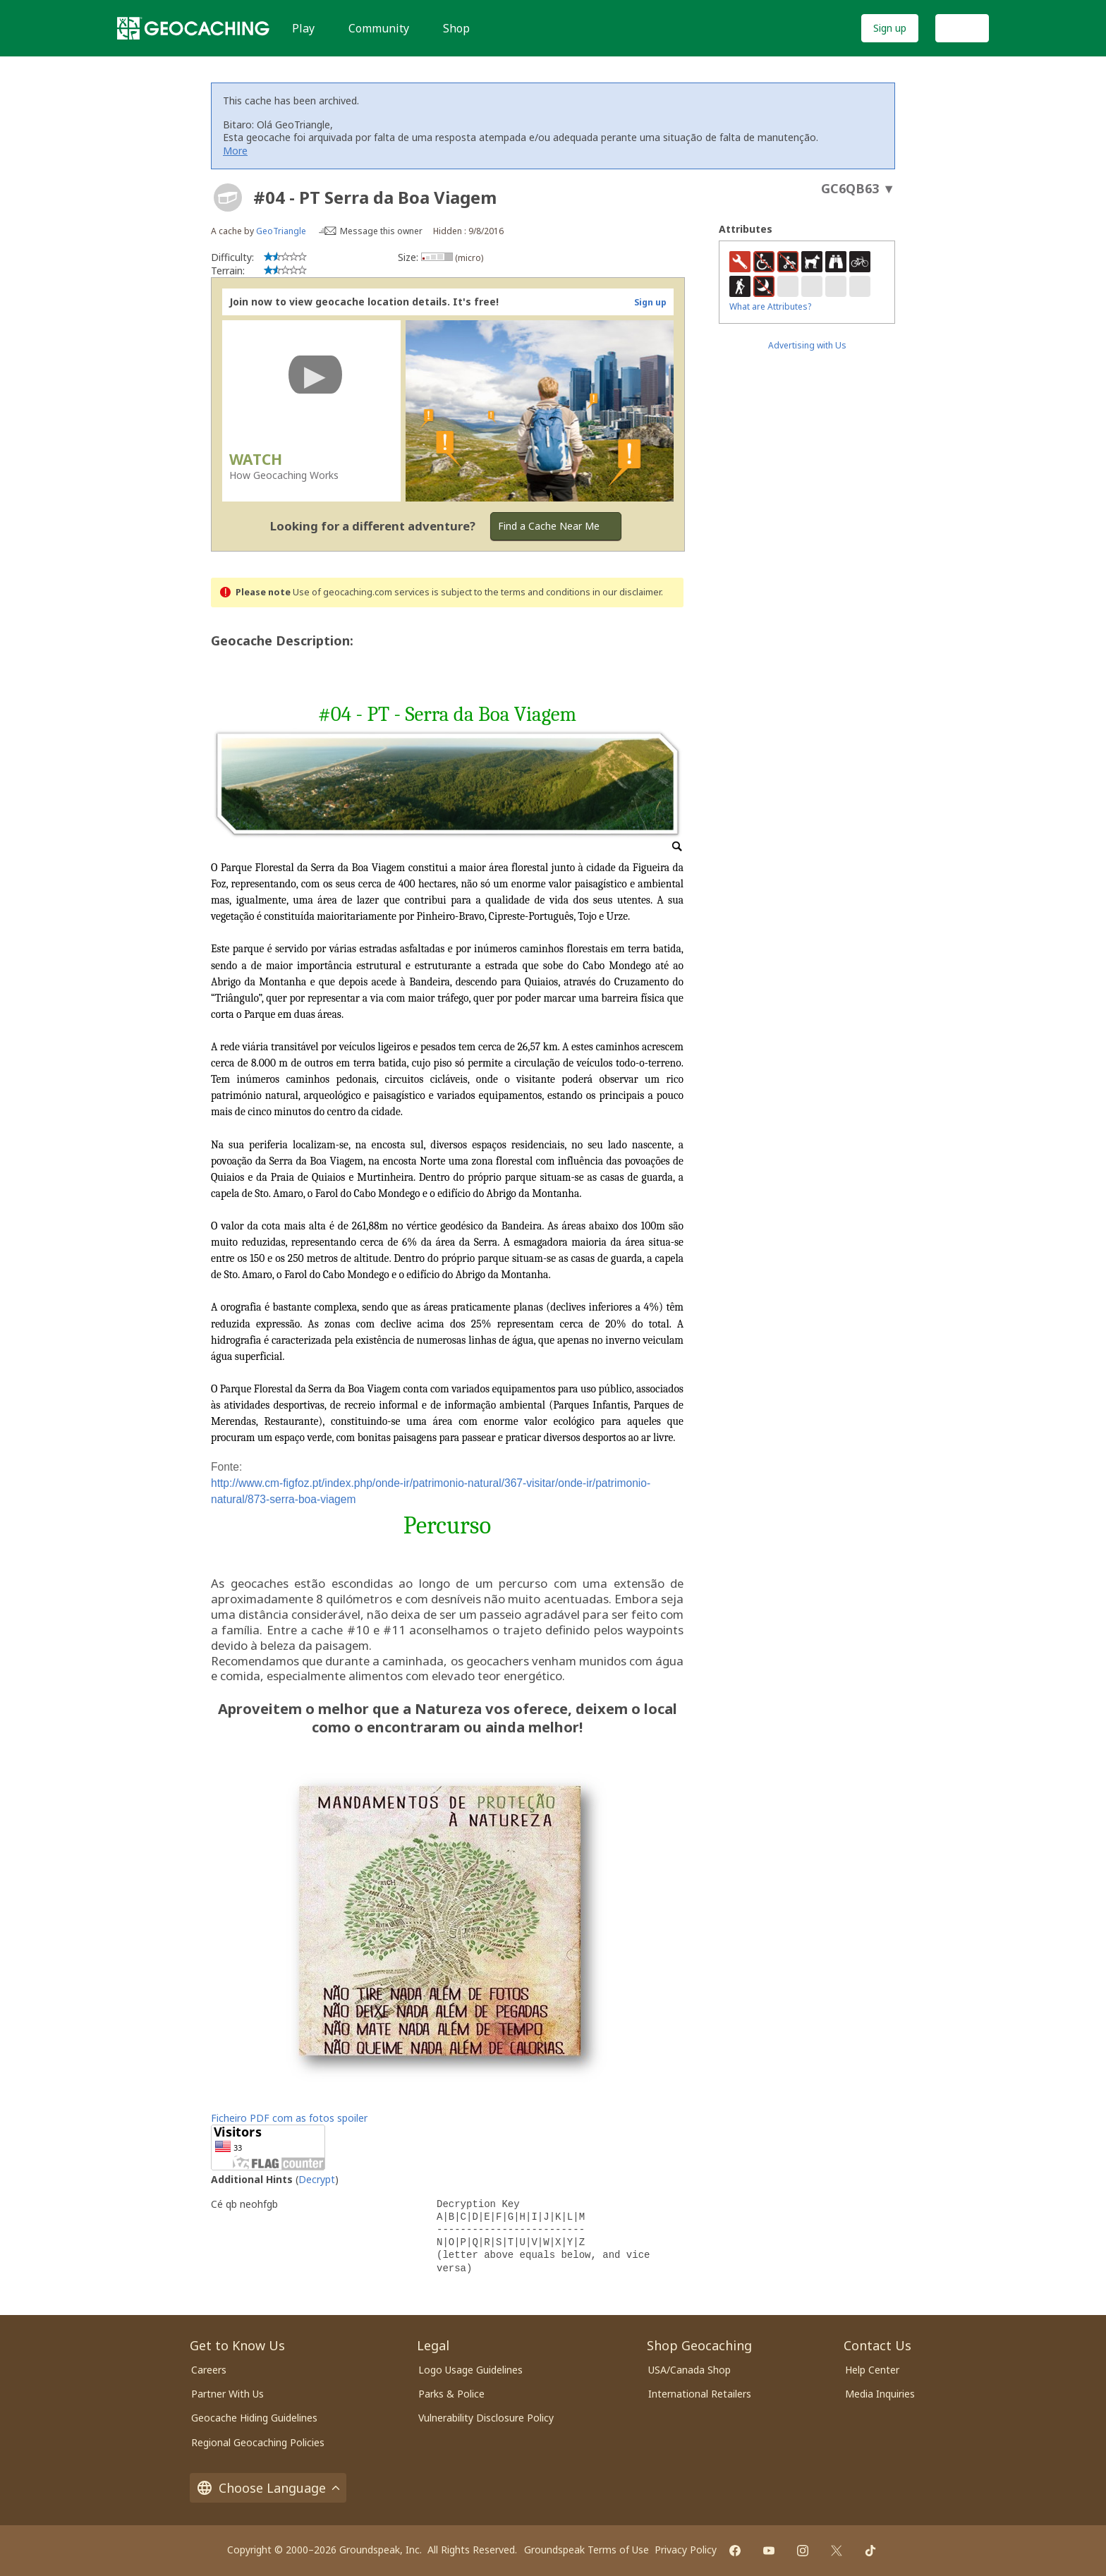 The width and height of the screenshot is (1106, 2576). I want to click on Geocache Hiding Guidelines, so click(254, 2417).